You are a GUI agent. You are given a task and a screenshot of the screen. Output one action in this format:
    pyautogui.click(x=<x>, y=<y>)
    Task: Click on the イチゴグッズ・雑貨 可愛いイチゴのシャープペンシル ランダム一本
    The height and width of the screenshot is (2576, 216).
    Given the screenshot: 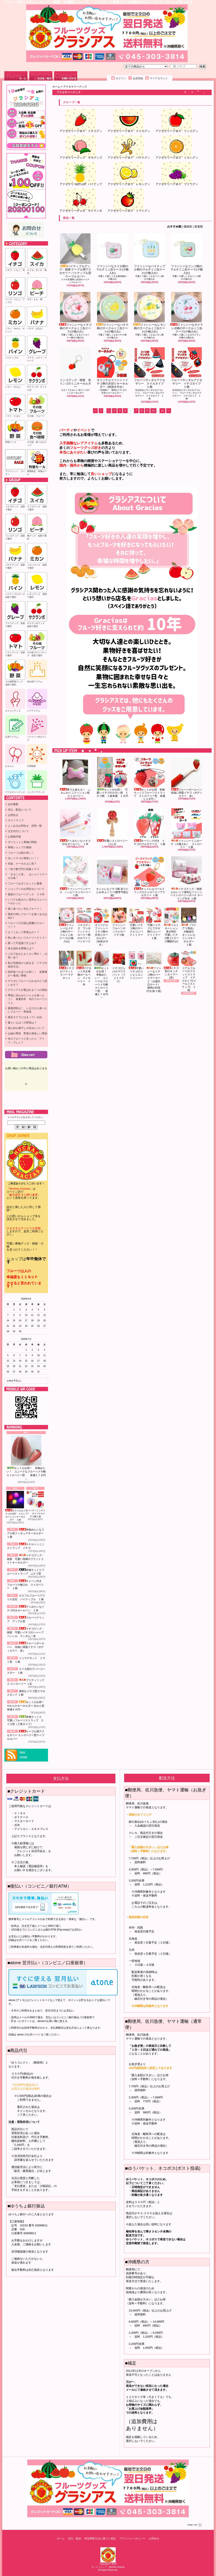 What is the action you would take?
    pyautogui.click(x=25, y=1632)
    